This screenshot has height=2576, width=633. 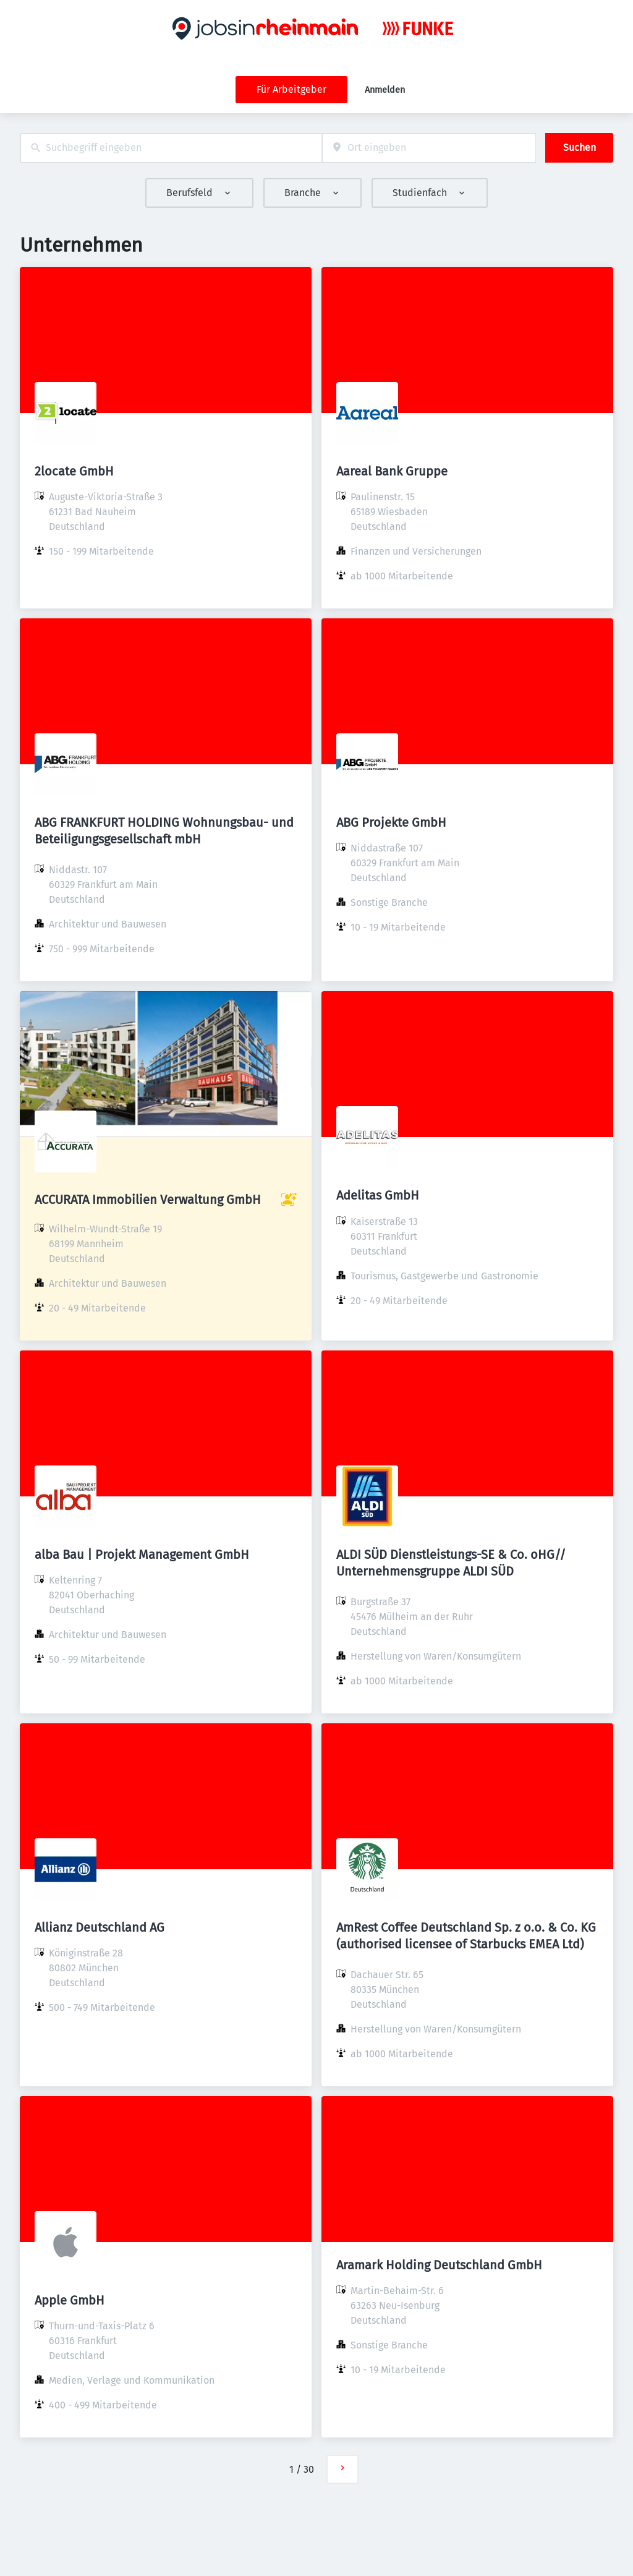 I want to click on Adelitas GmbH, so click(x=377, y=1195).